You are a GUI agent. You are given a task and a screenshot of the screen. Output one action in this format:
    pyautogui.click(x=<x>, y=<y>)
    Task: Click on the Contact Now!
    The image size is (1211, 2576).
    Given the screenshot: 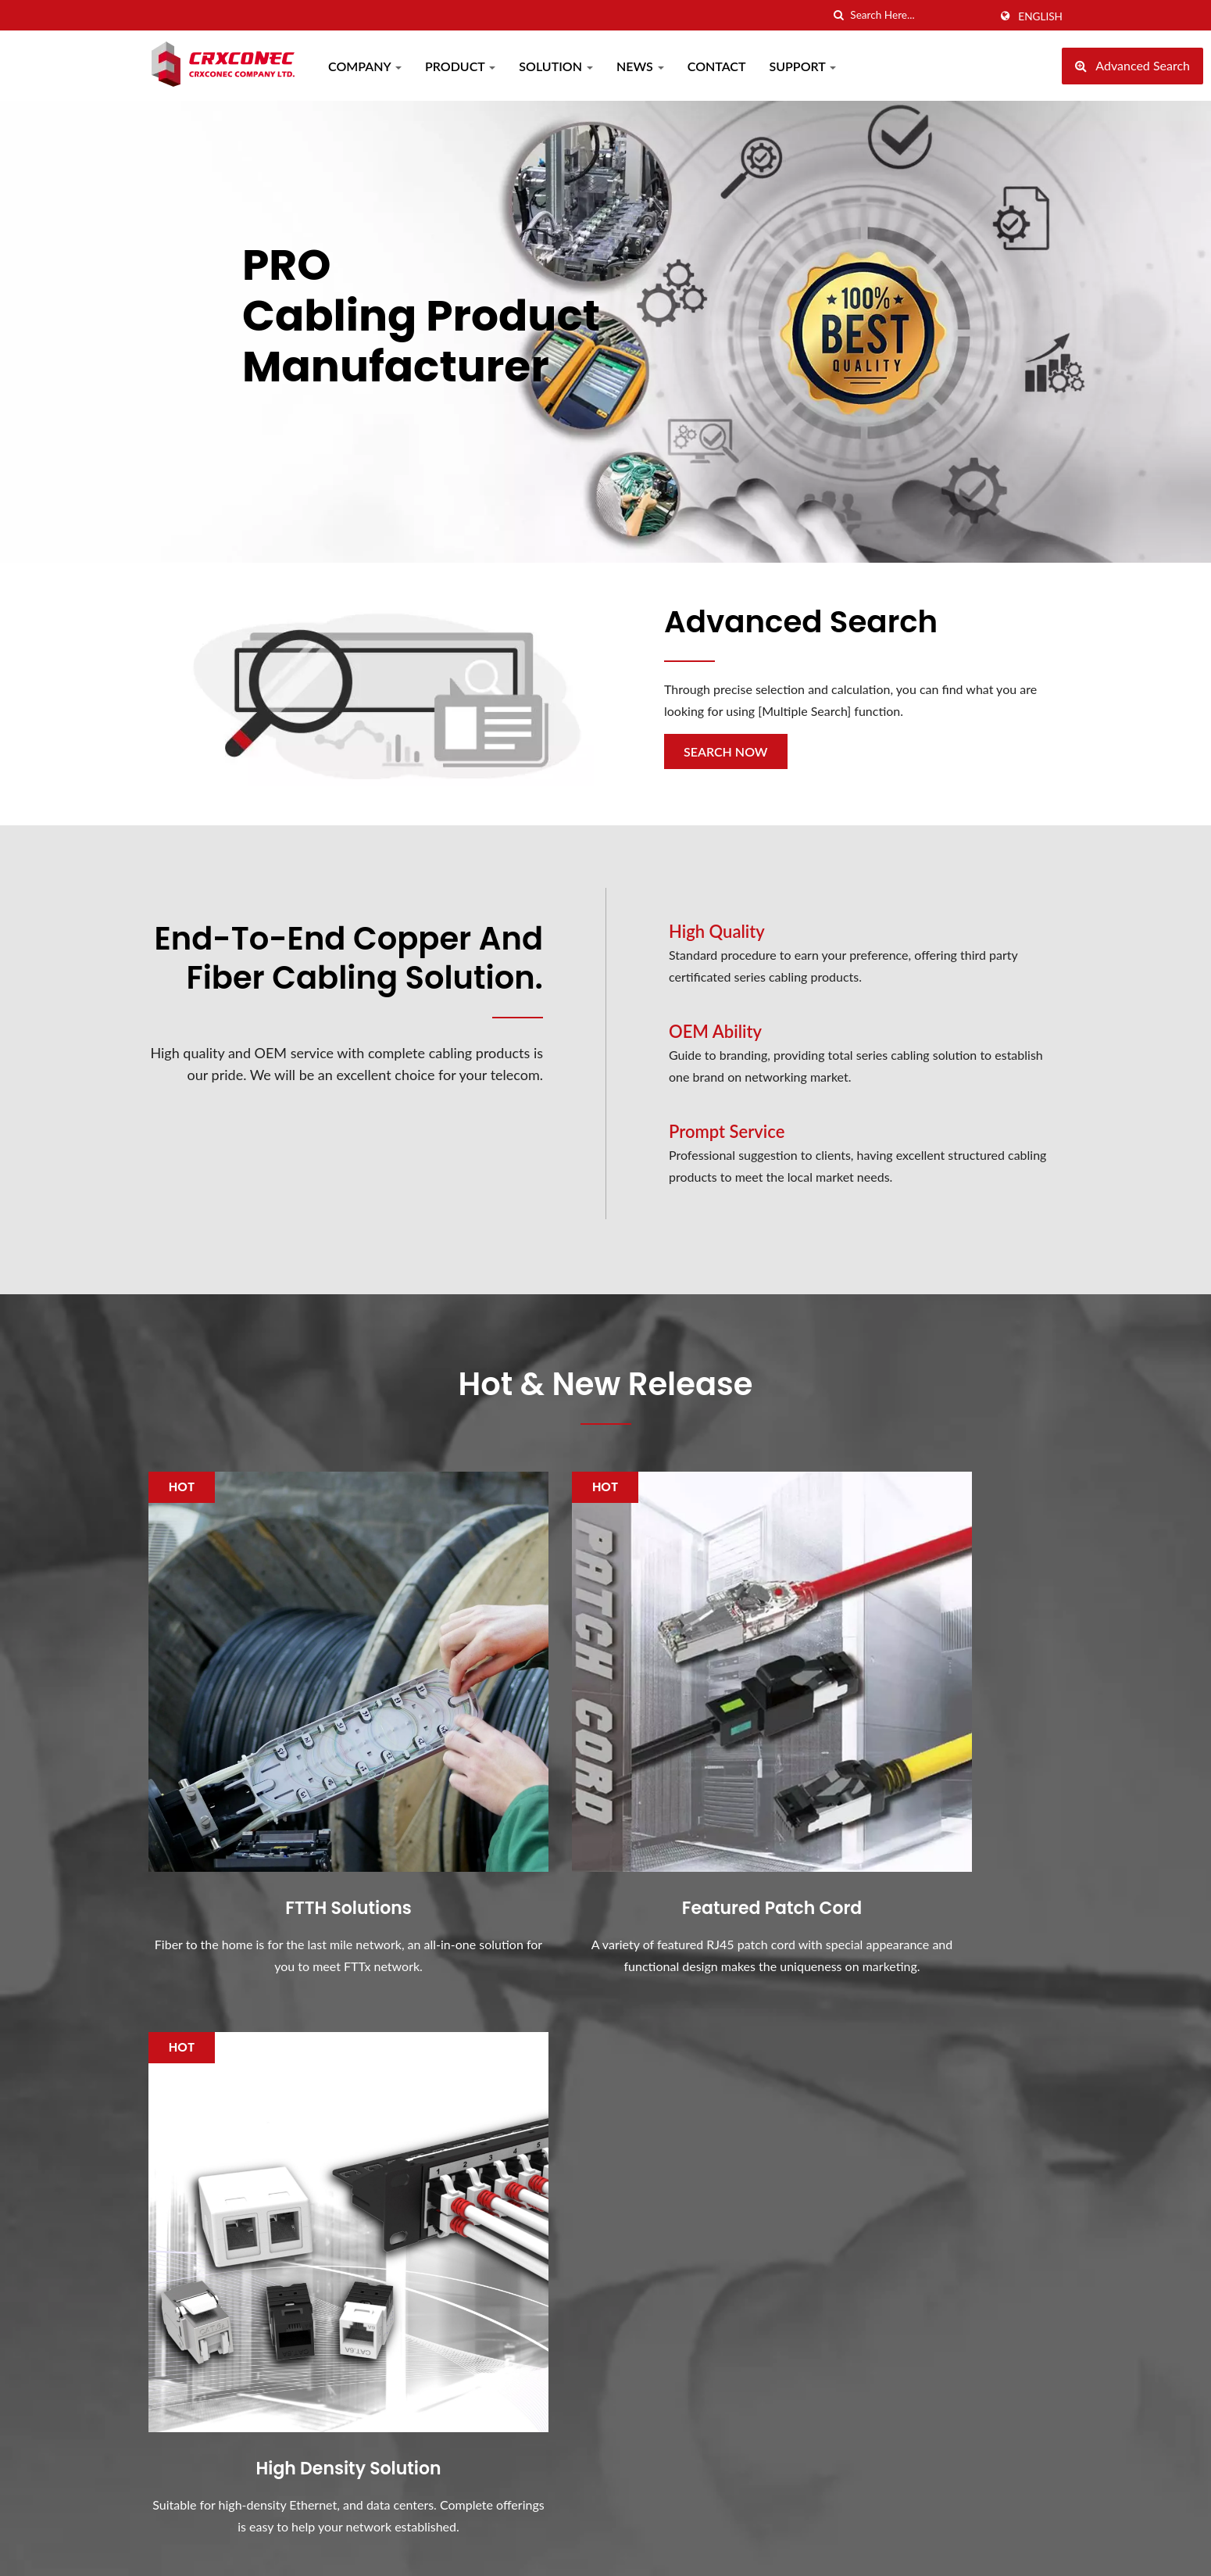 What is the action you would take?
    pyautogui.click(x=986, y=1987)
    